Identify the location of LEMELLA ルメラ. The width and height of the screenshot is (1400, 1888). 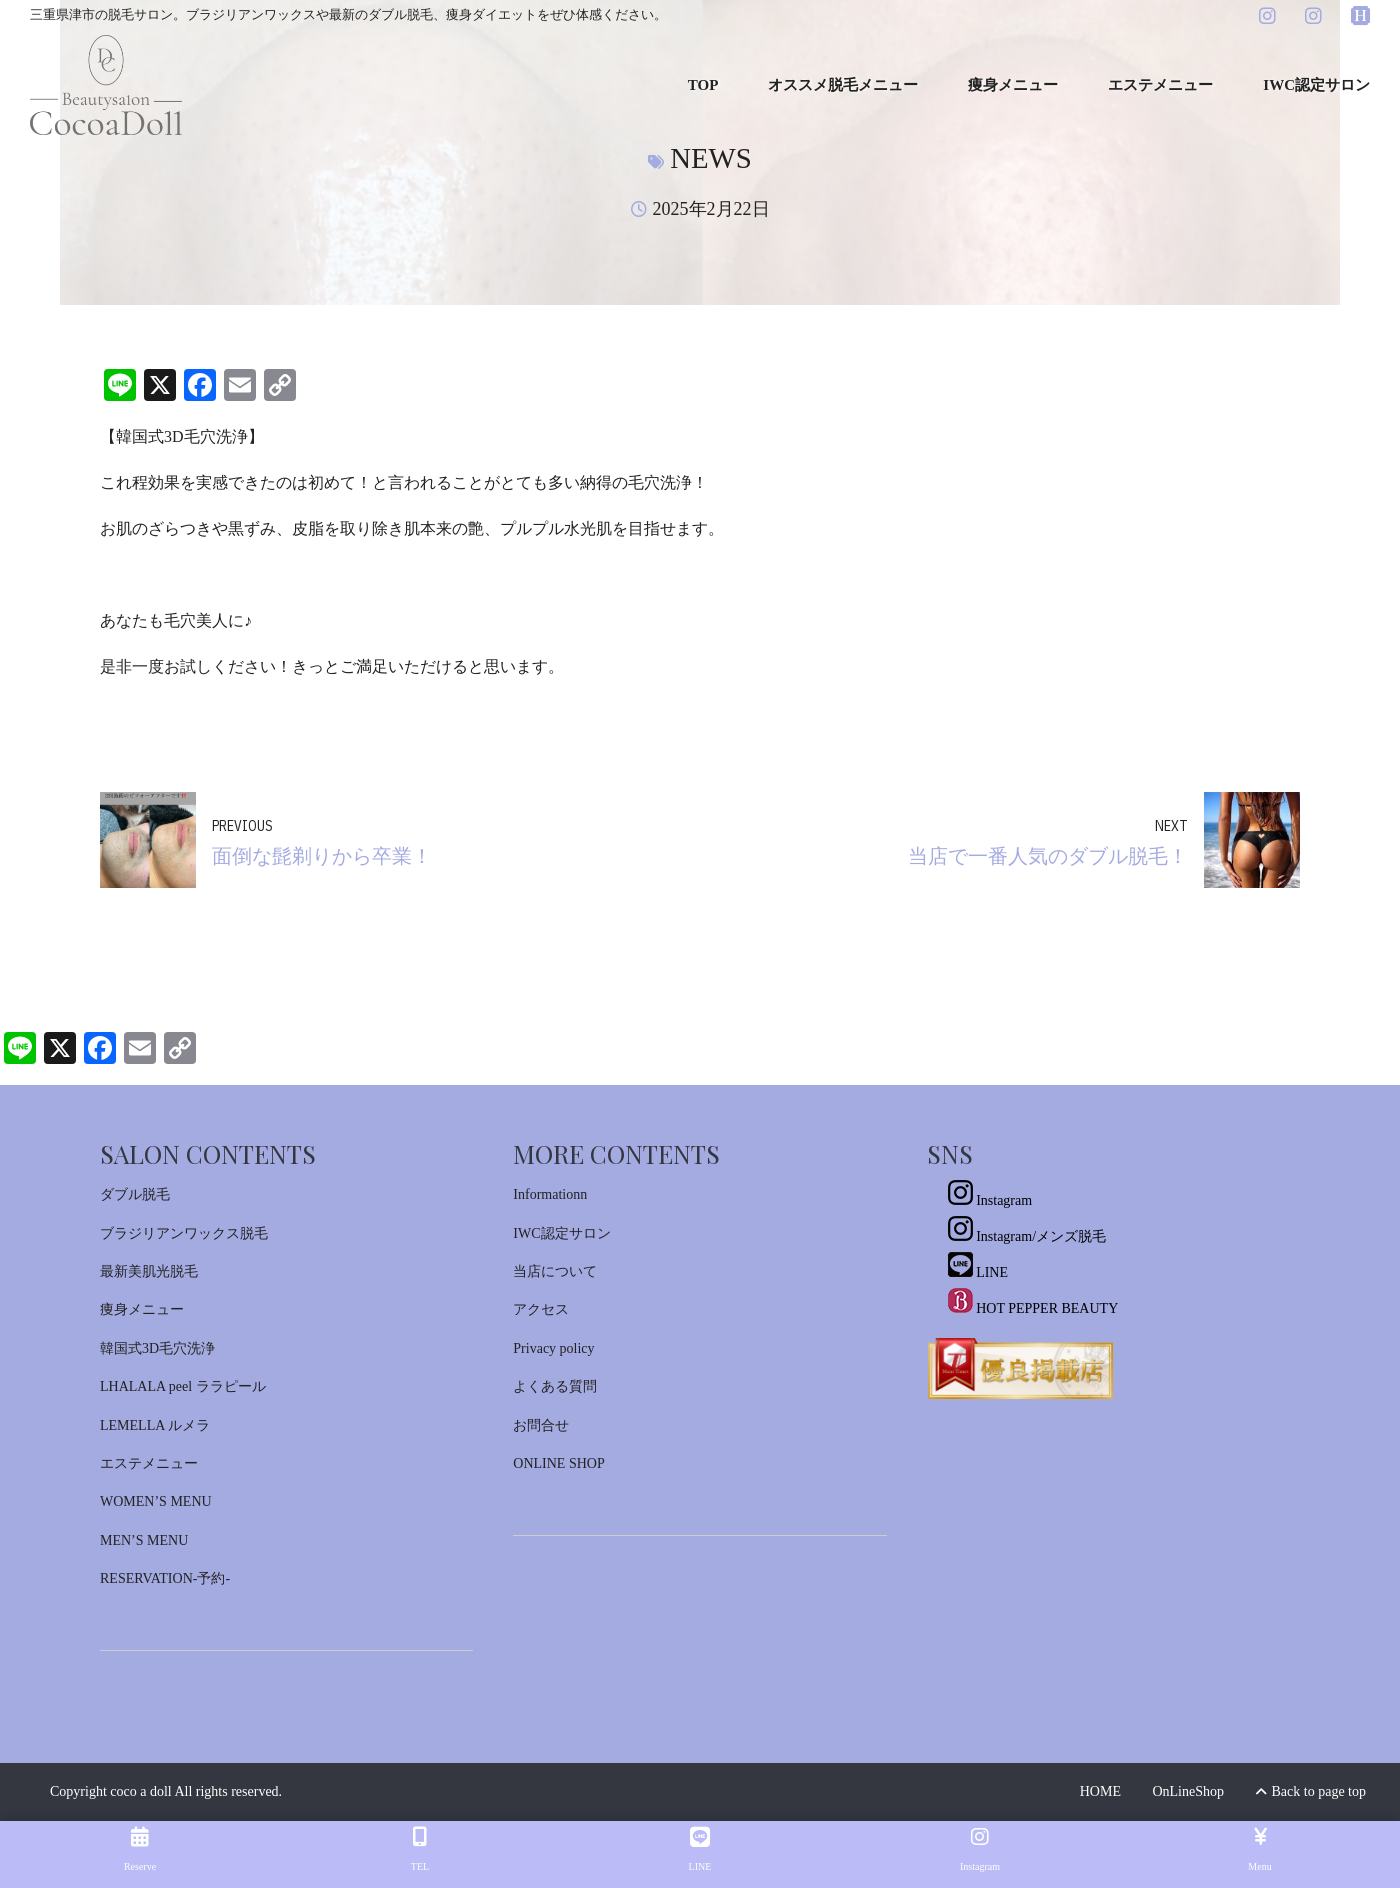
(155, 1425).